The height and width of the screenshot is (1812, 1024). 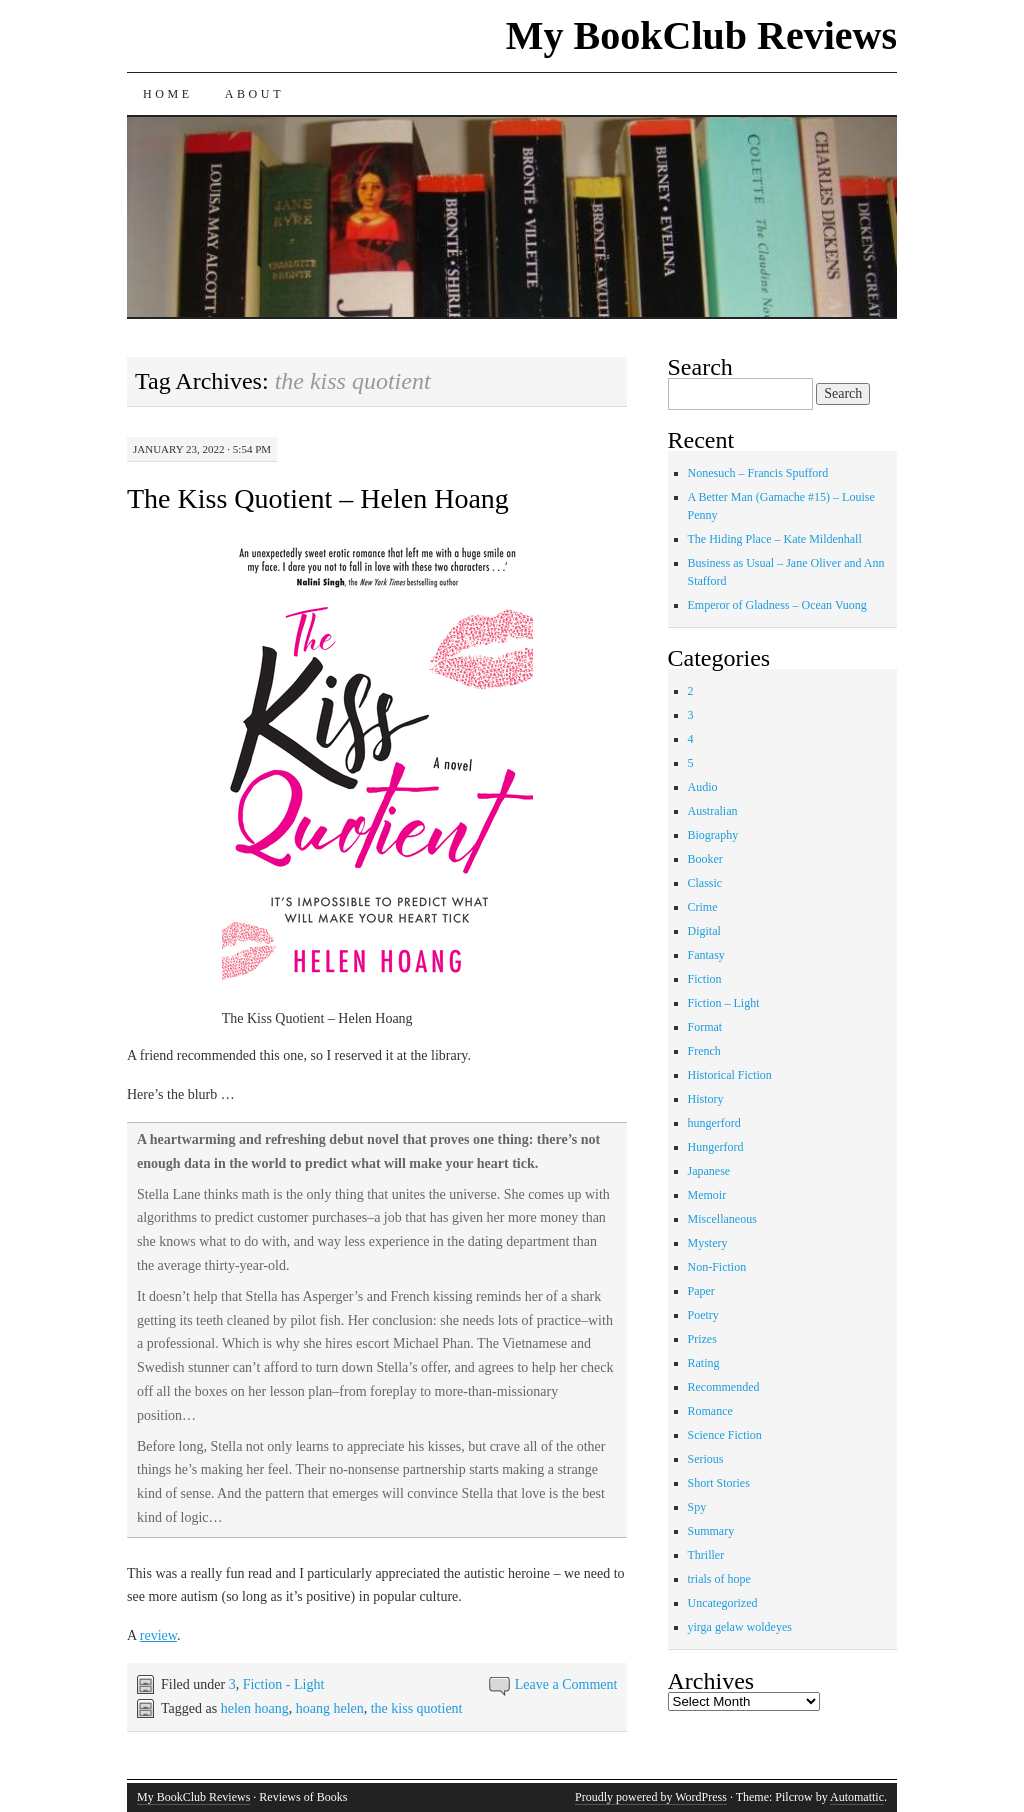 I want to click on The Kiss Quotient – Helen Hoang, so click(x=318, y=498).